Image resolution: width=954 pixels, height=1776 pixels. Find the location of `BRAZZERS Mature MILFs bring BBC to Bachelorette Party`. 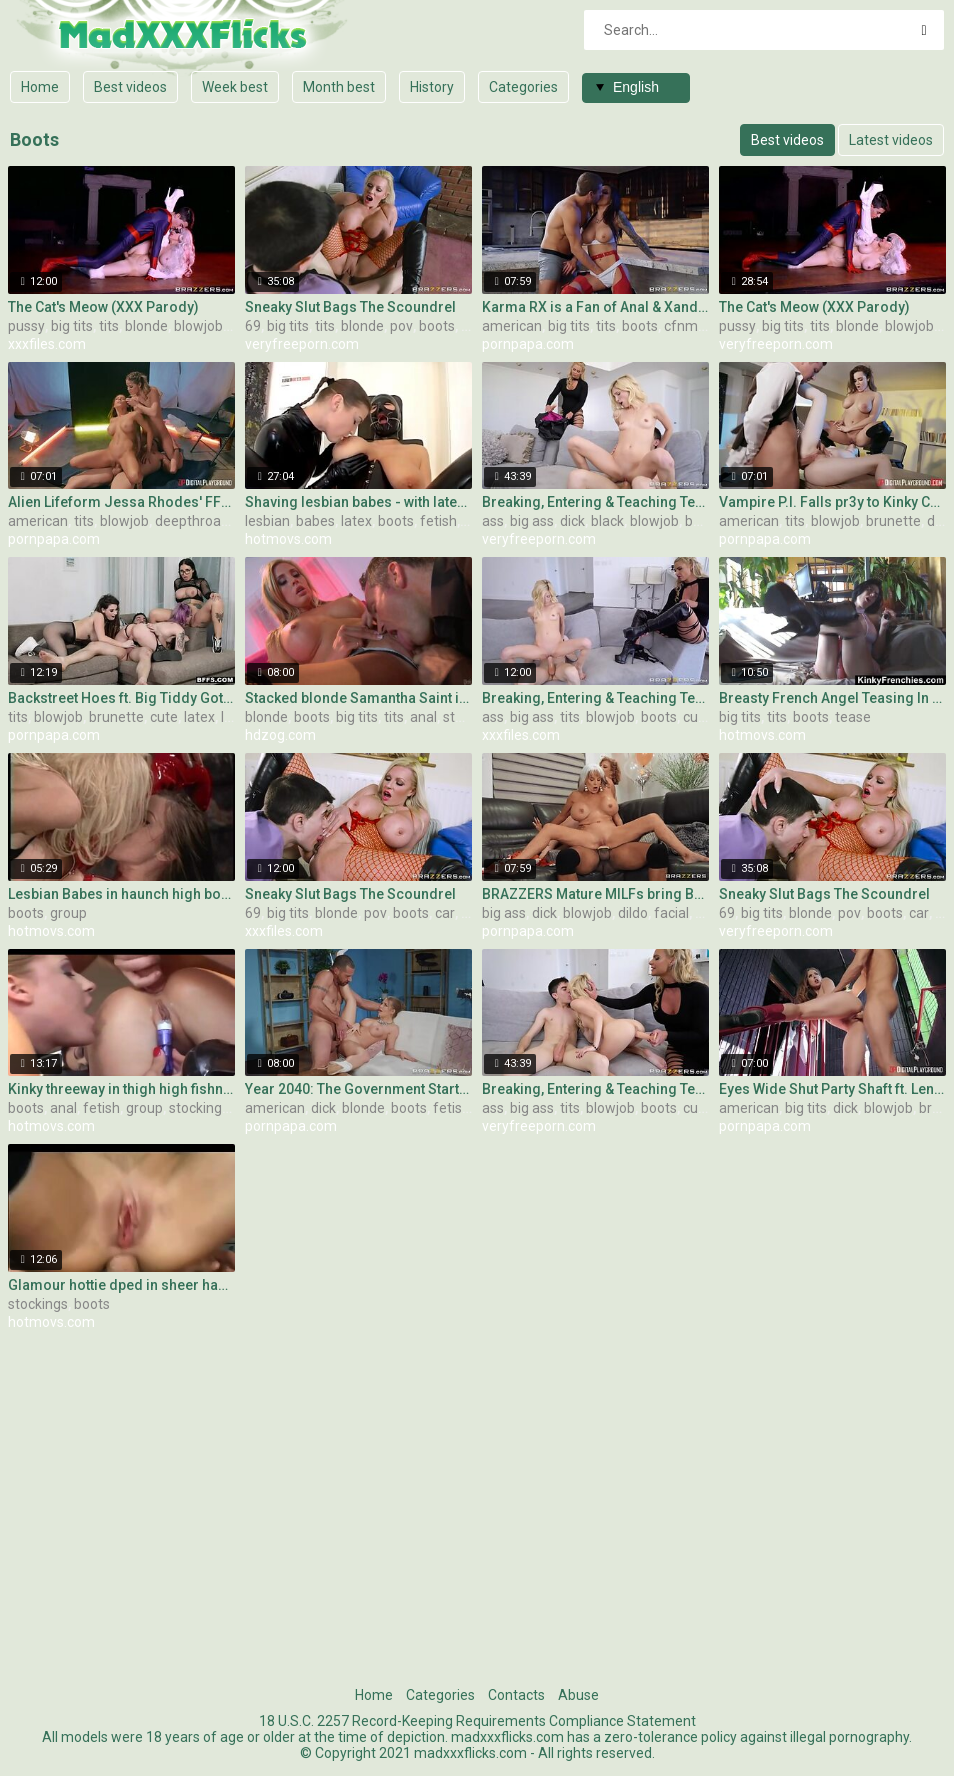

BRAZZERS Mature MILFs bring BBC to Bachelorette Party is located at coordinates (595, 894).